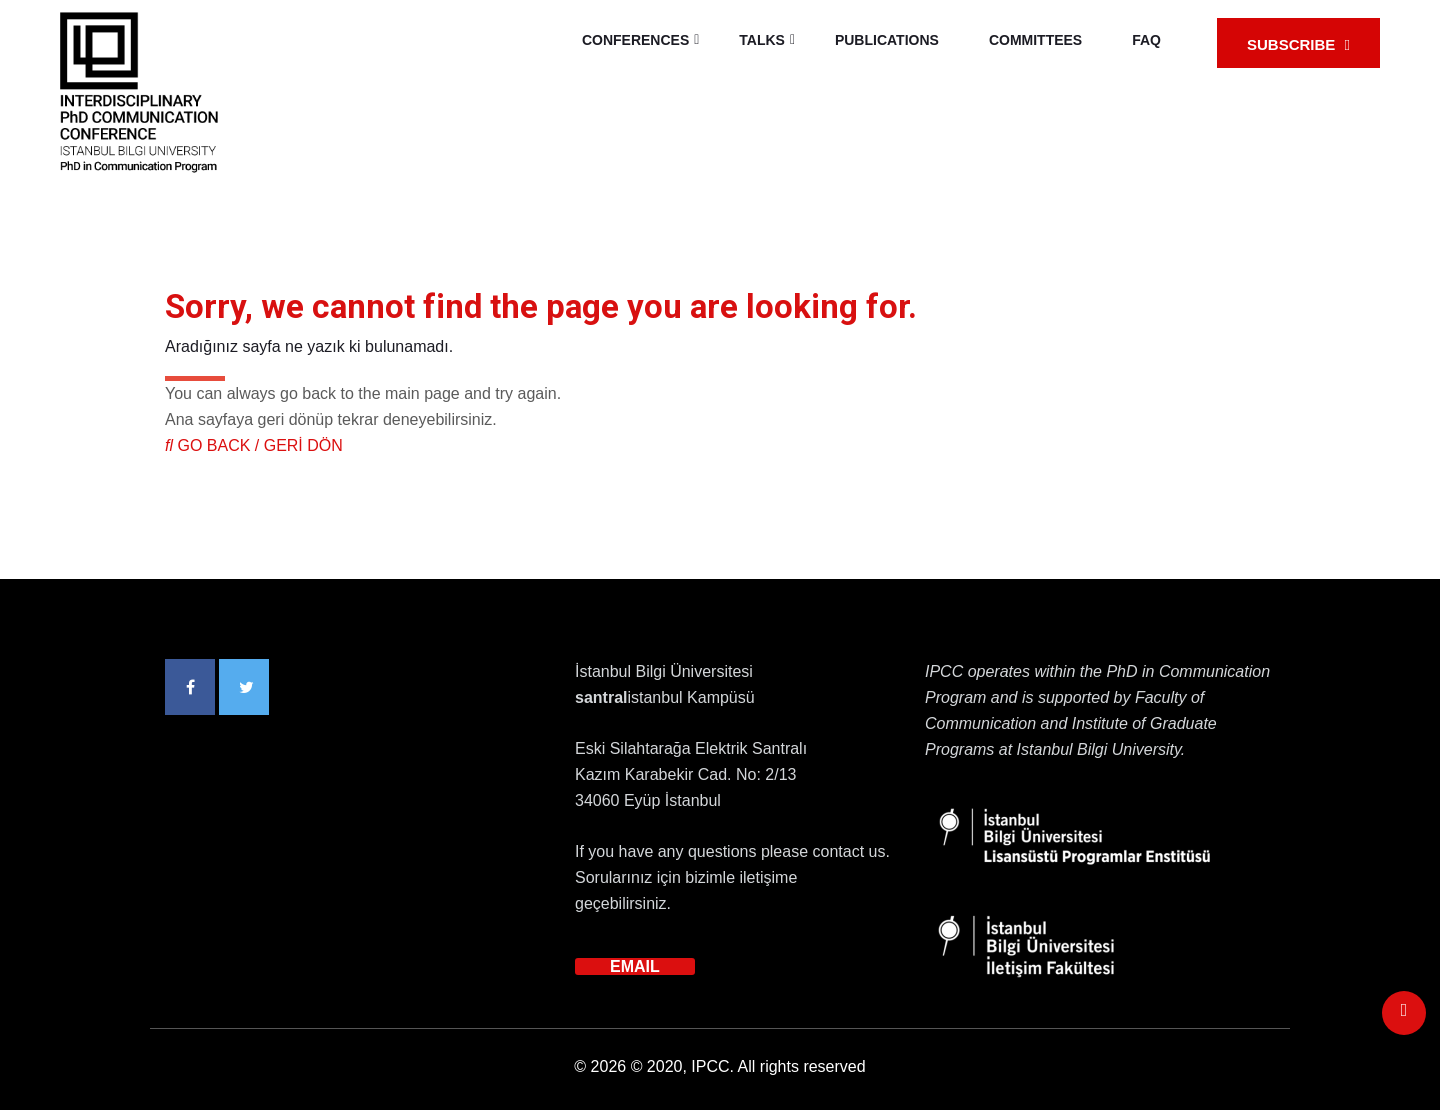 The width and height of the screenshot is (1440, 1110). I want to click on CONFERENCES, so click(635, 40).